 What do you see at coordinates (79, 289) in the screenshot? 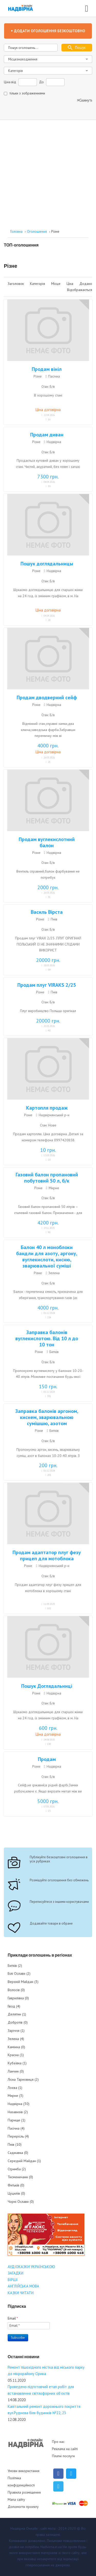
I see `Відображається` at bounding box center [79, 289].